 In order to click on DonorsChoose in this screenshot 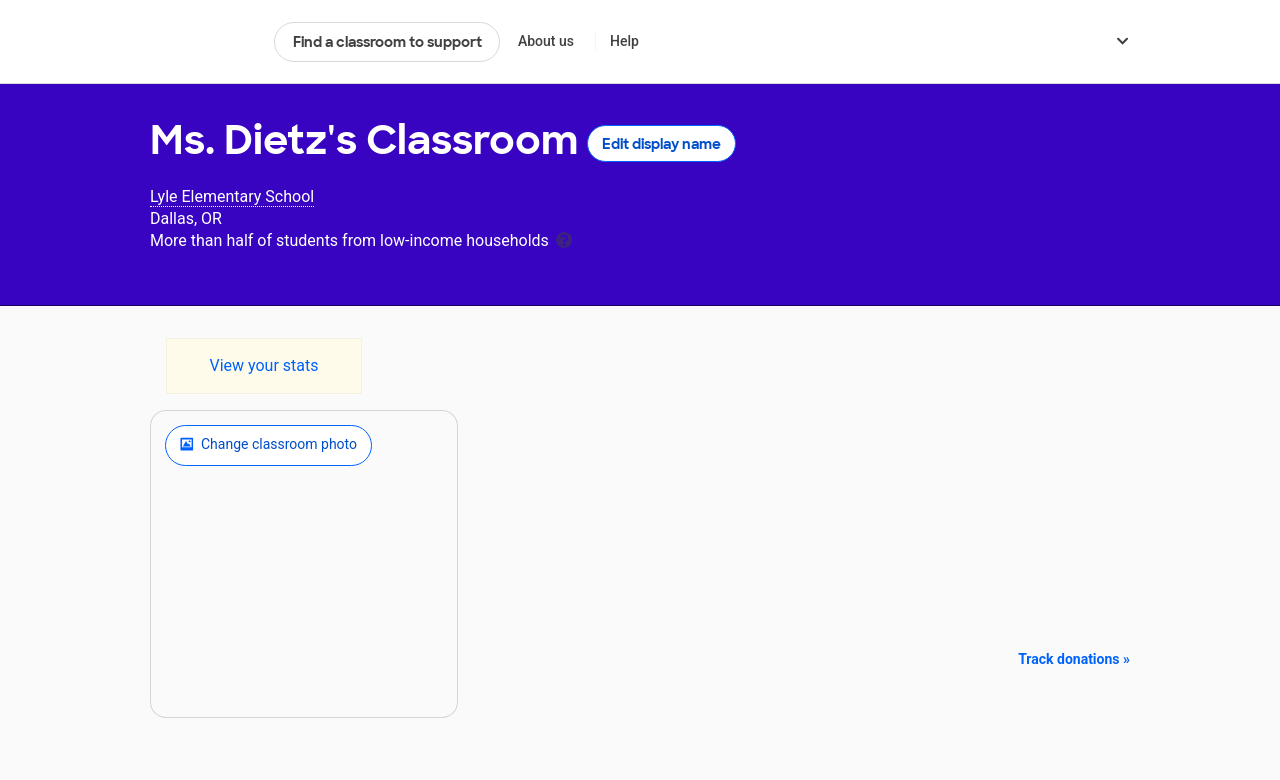, I will do `click(203, 42)`.